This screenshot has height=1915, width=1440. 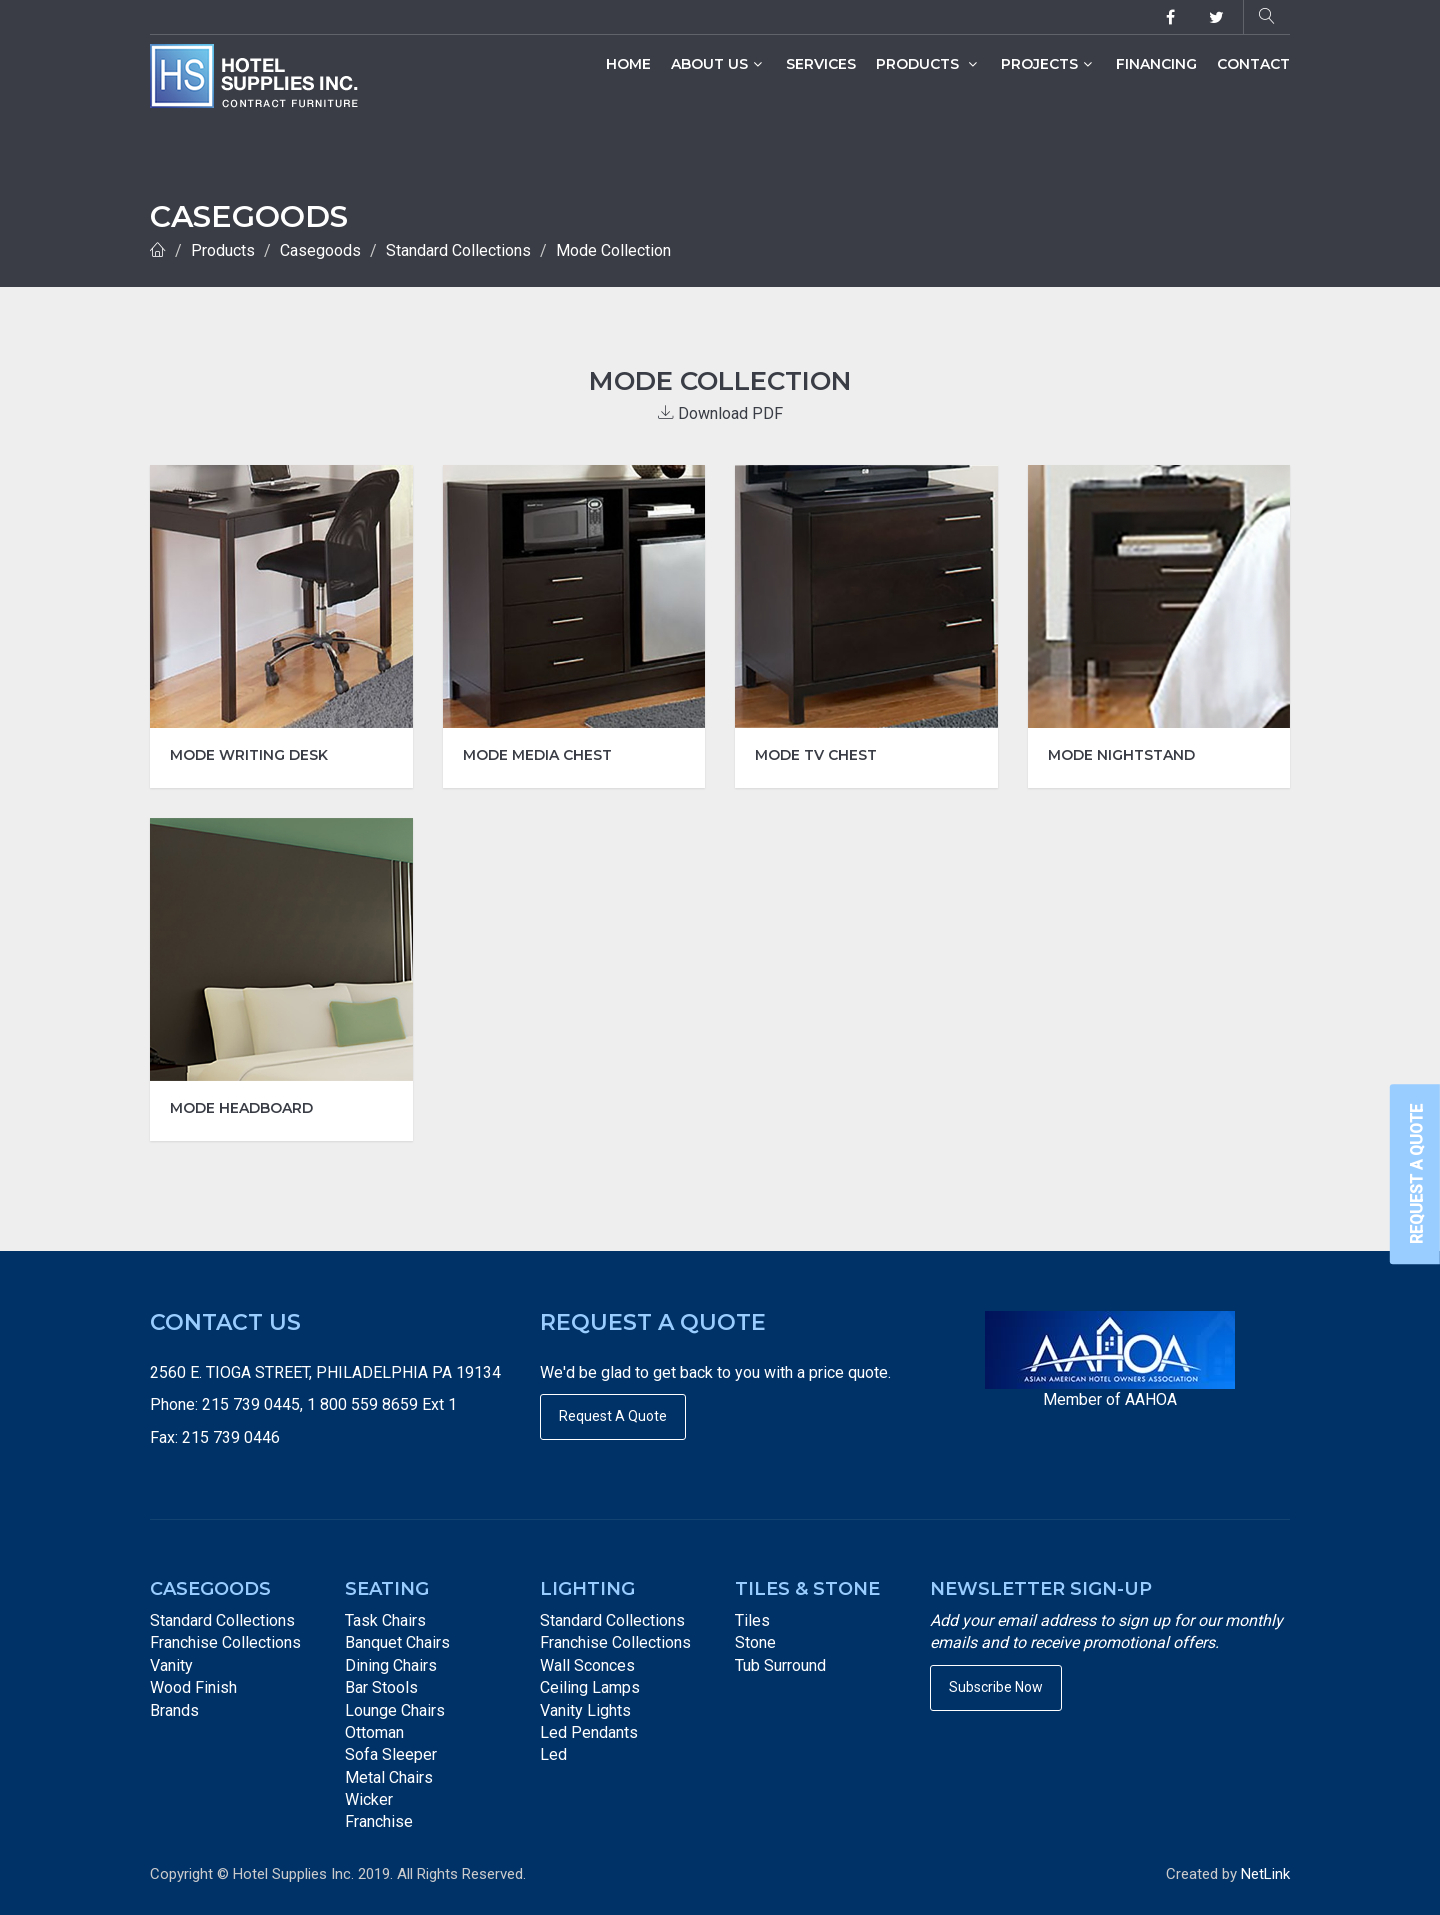 I want to click on Subscribe Now, so click(x=996, y=1687).